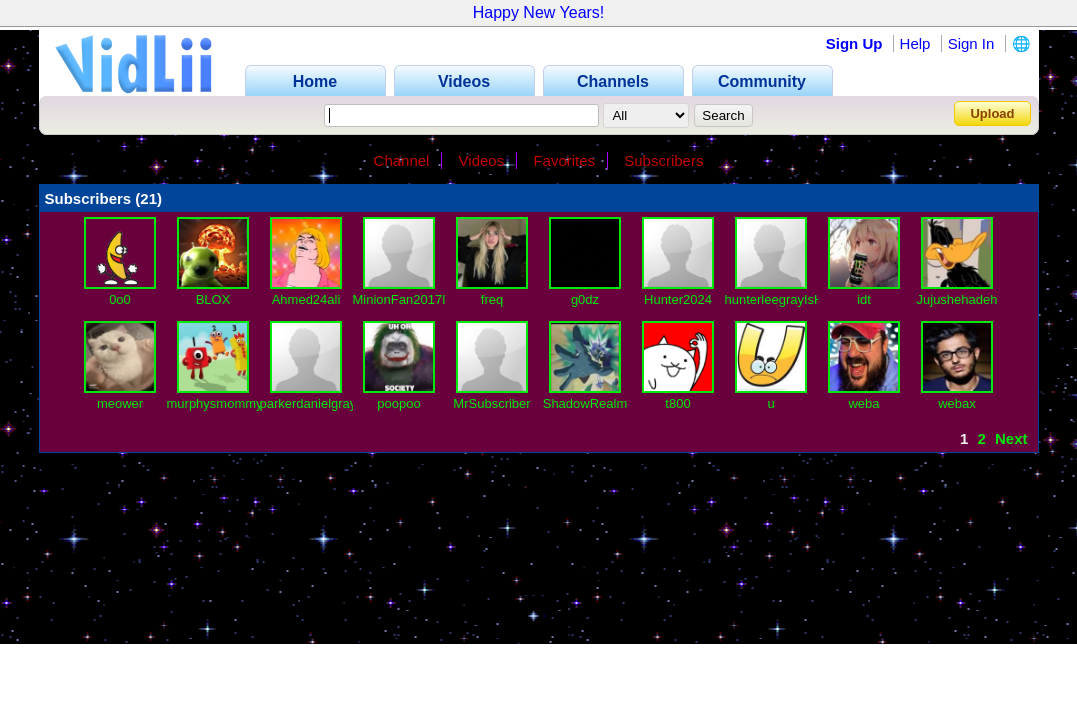 This screenshot has height=720, width=1077. What do you see at coordinates (421, 299) in the screenshot?
I see `MinionFan2017IsBack1` at bounding box center [421, 299].